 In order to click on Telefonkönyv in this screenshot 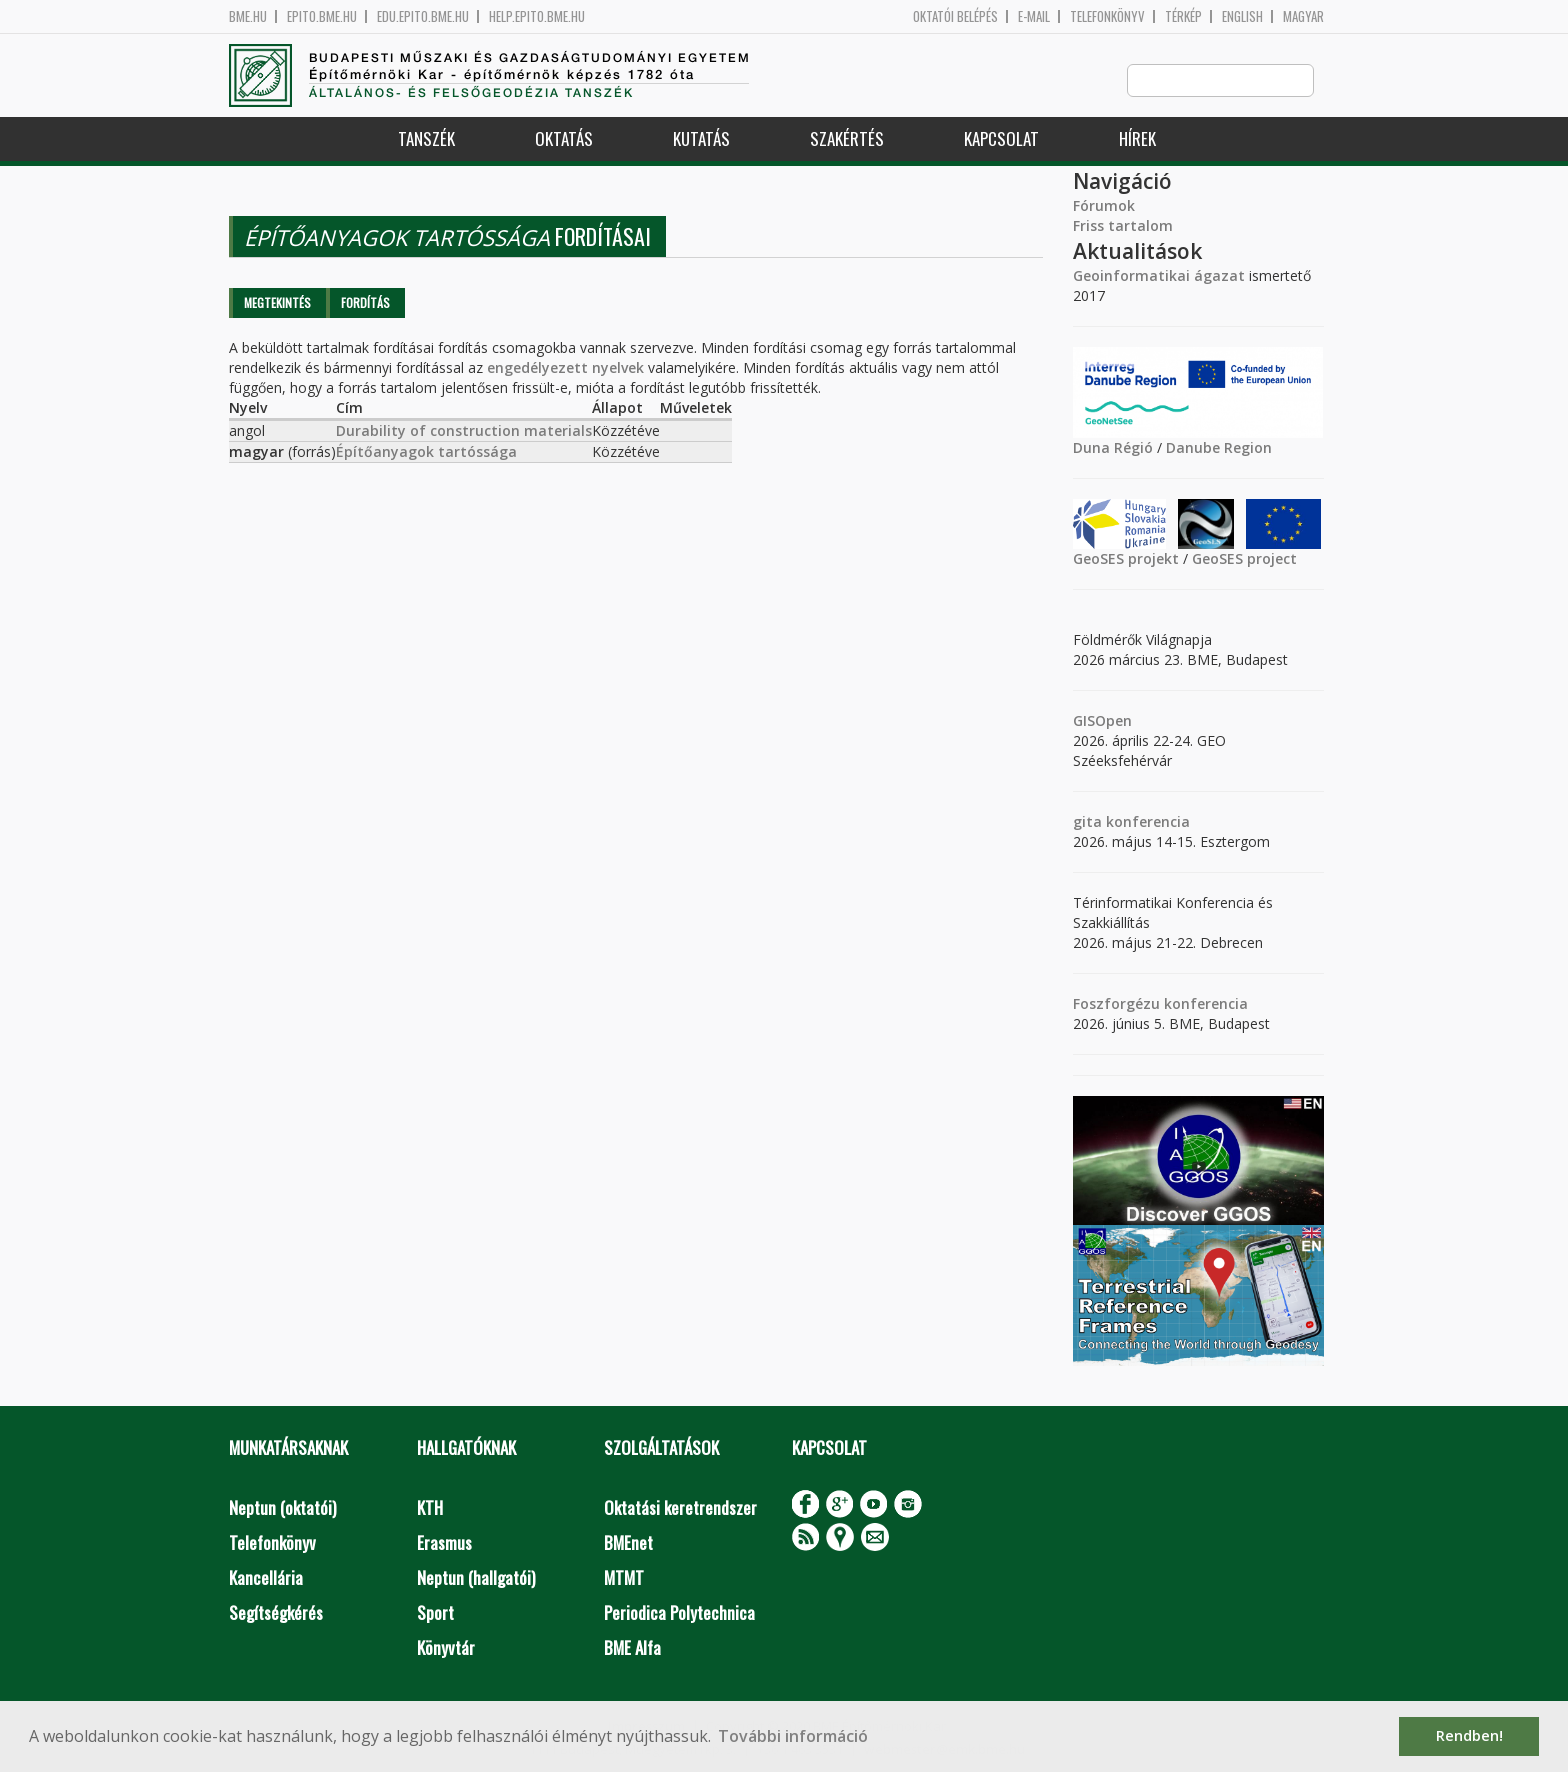, I will do `click(1107, 16)`.